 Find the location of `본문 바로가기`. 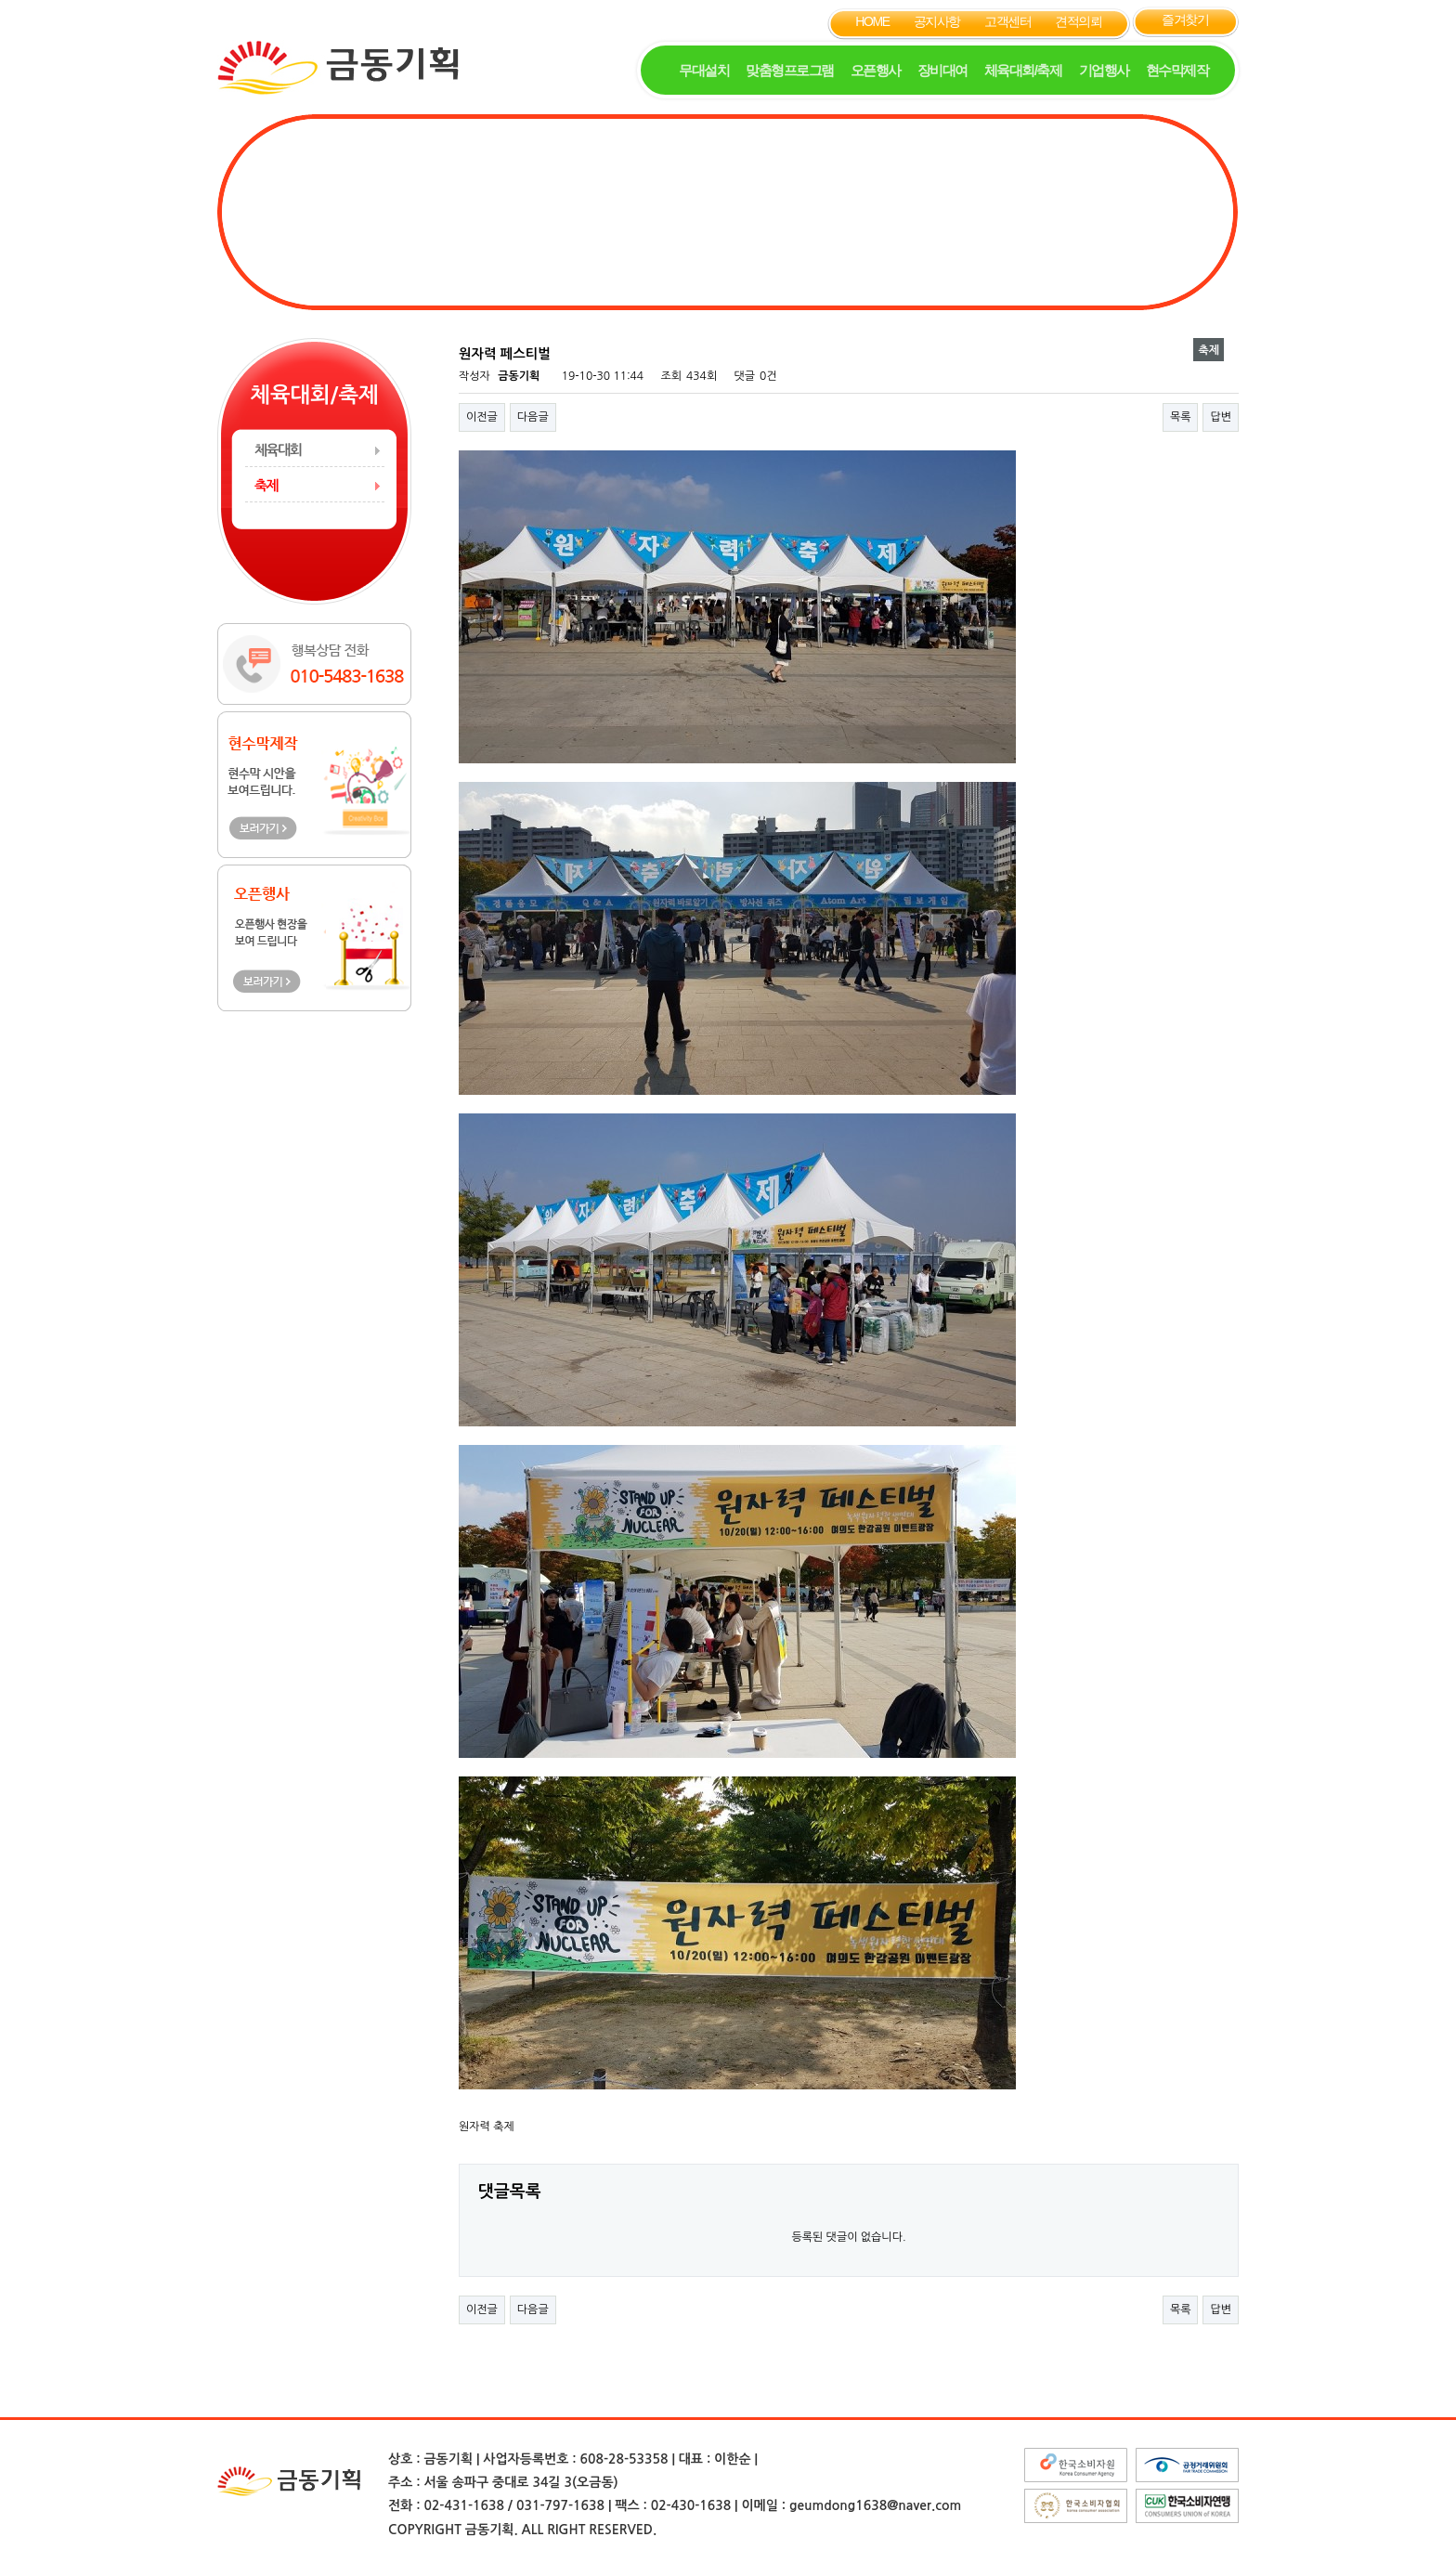

본문 바로가기 is located at coordinates (0, 0).